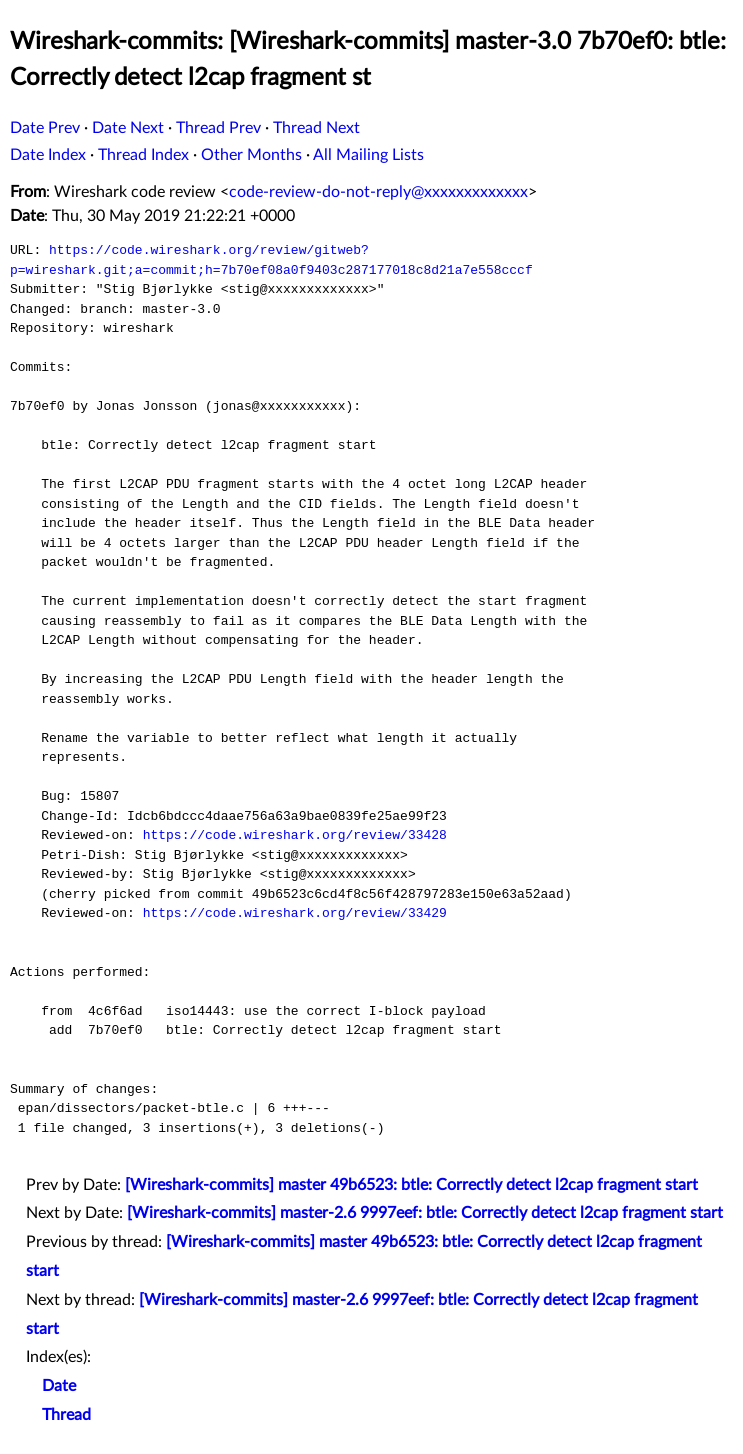 This screenshot has width=743, height=1454. I want to click on https://code.wireshark.org/review/gitweb?p=wireshark.git;a=commit;h=7b70ef08a0f9403c287177018c8d21a7e558cccf, so click(271, 260).